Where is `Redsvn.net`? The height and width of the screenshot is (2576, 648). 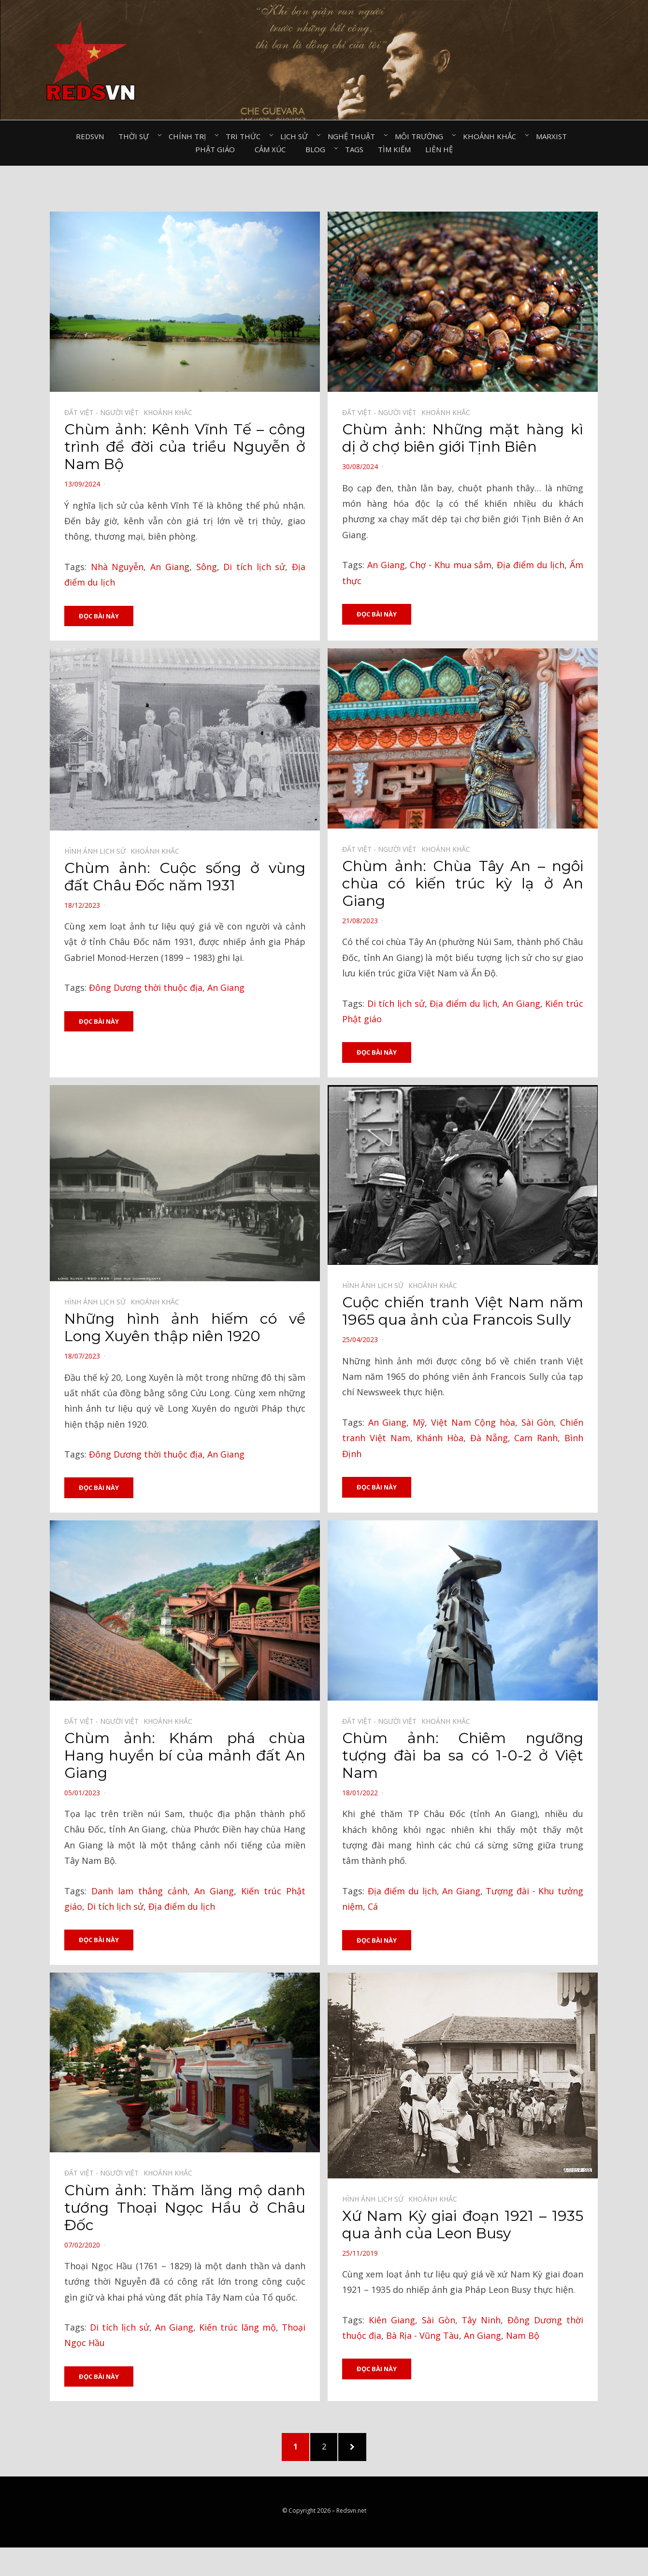
Redsvn.net is located at coordinates (351, 2516).